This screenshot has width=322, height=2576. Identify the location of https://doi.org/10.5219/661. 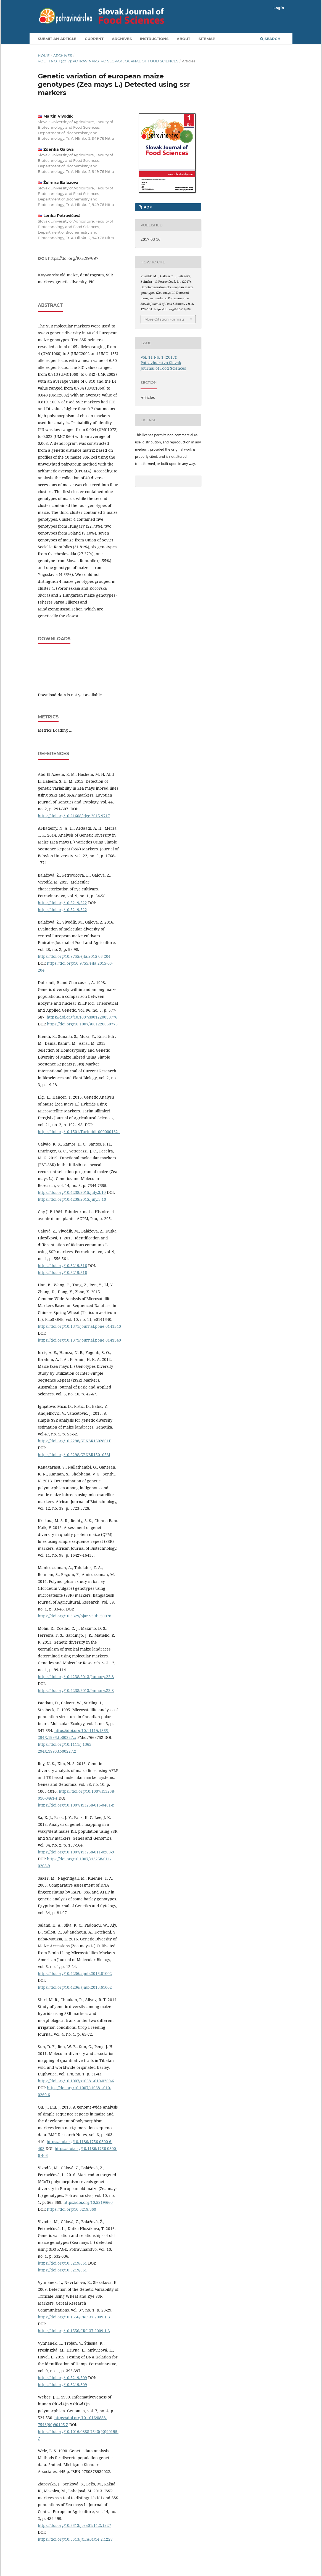
(62, 2263).